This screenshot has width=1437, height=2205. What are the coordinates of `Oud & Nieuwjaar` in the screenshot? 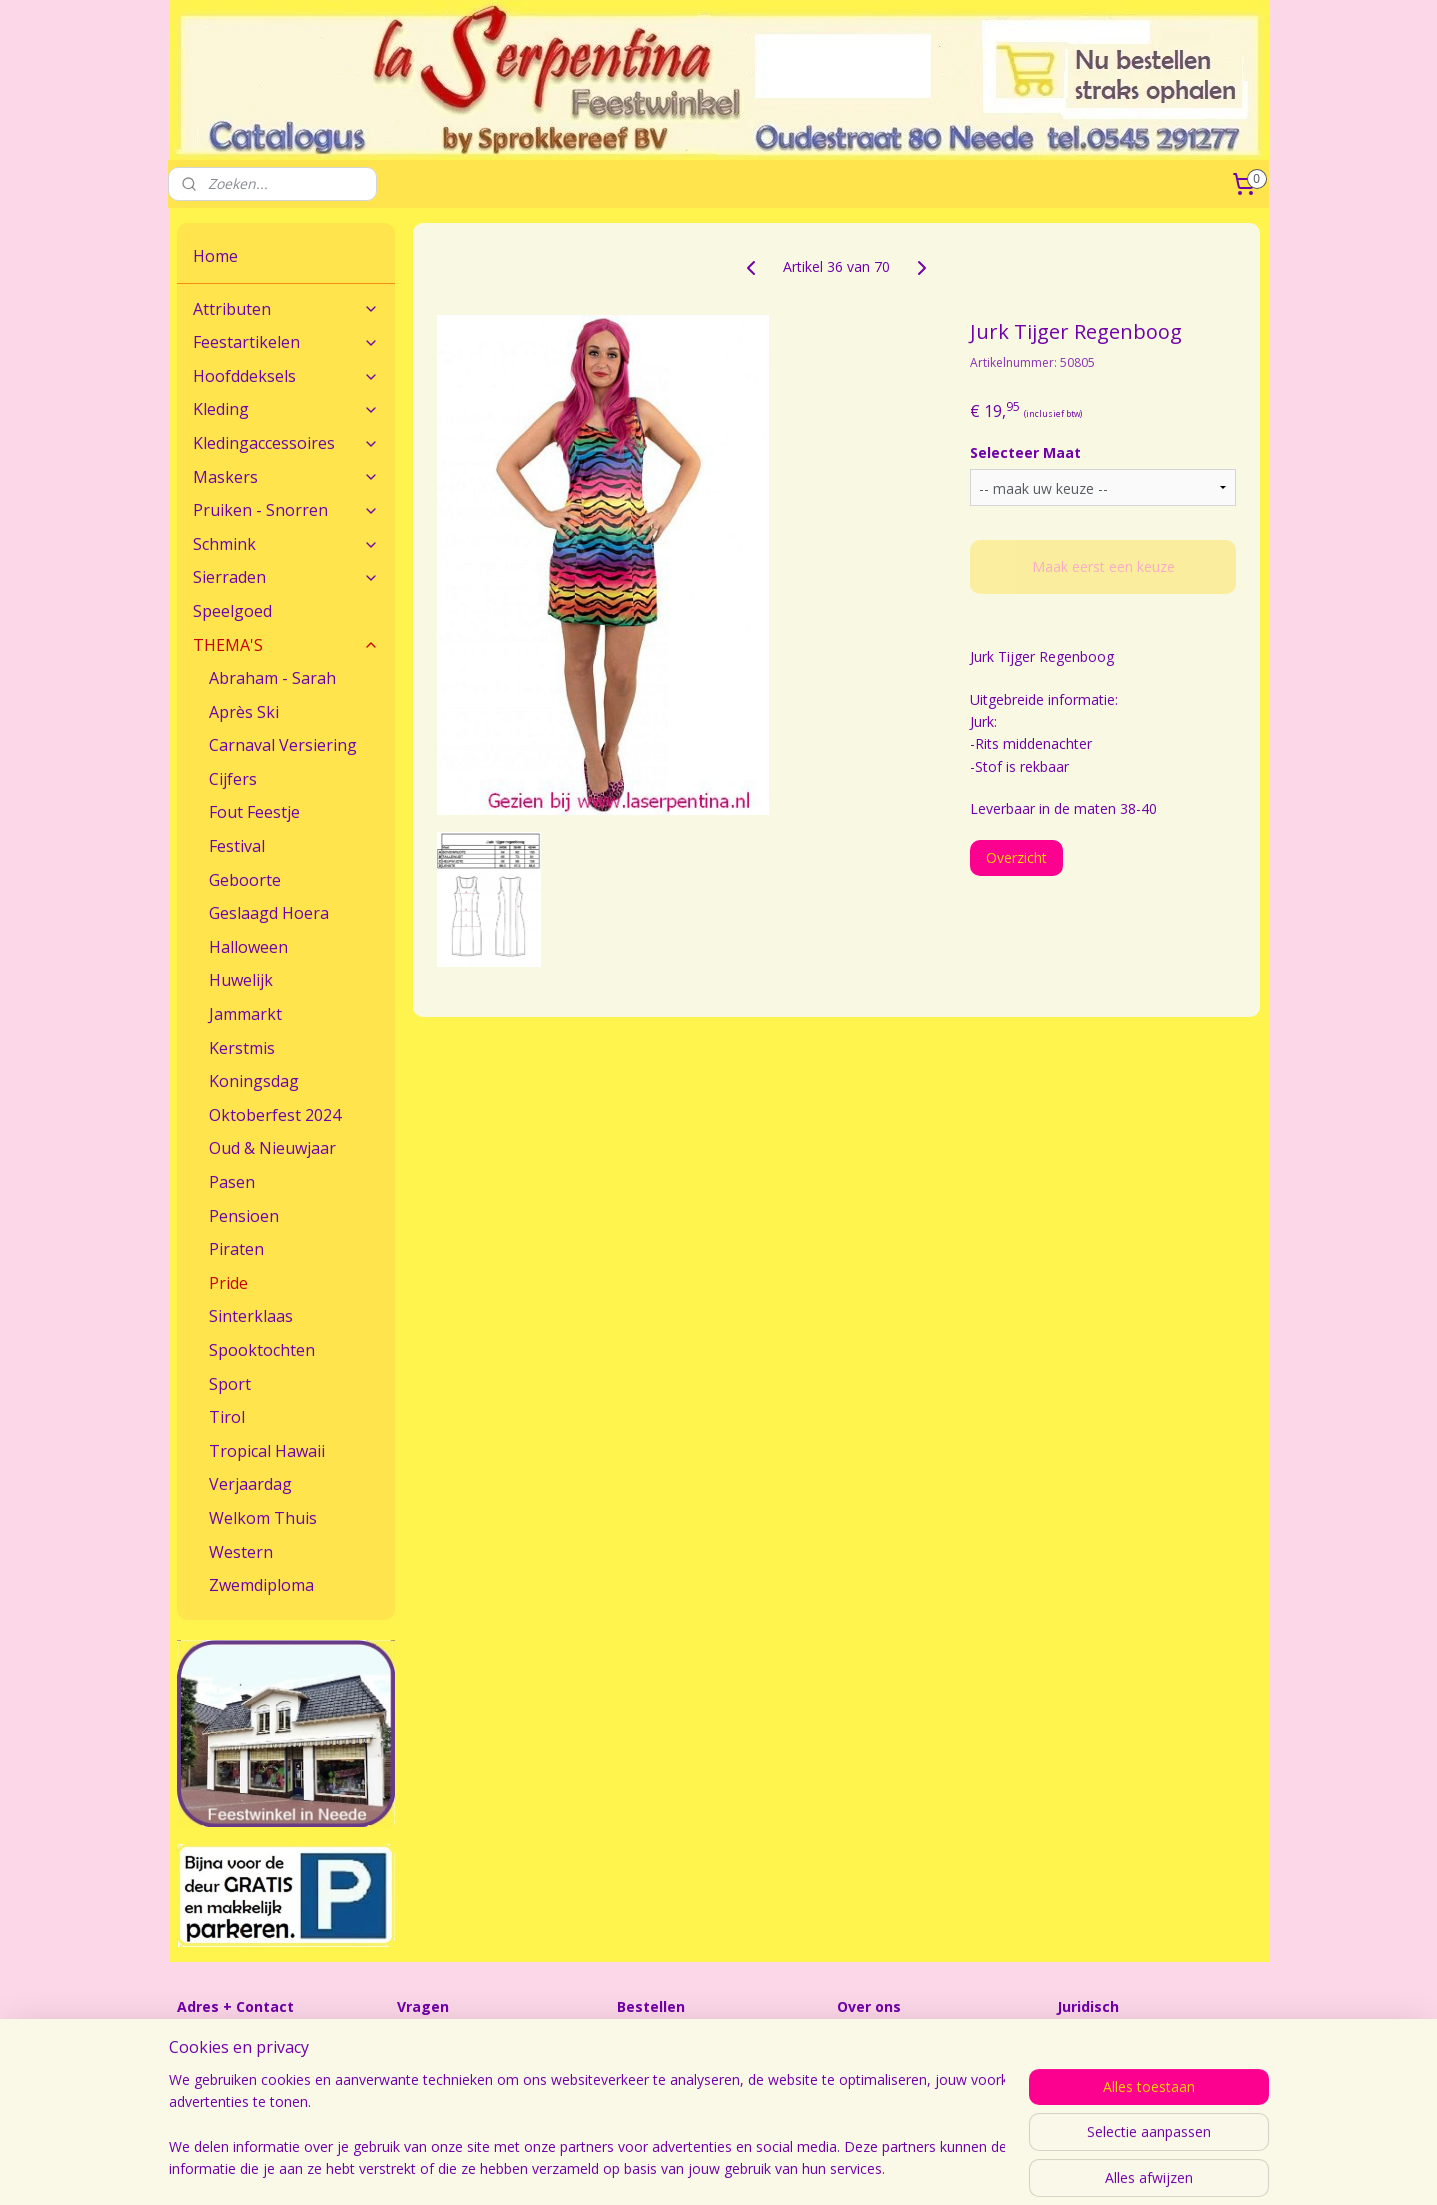 It's located at (272, 1148).